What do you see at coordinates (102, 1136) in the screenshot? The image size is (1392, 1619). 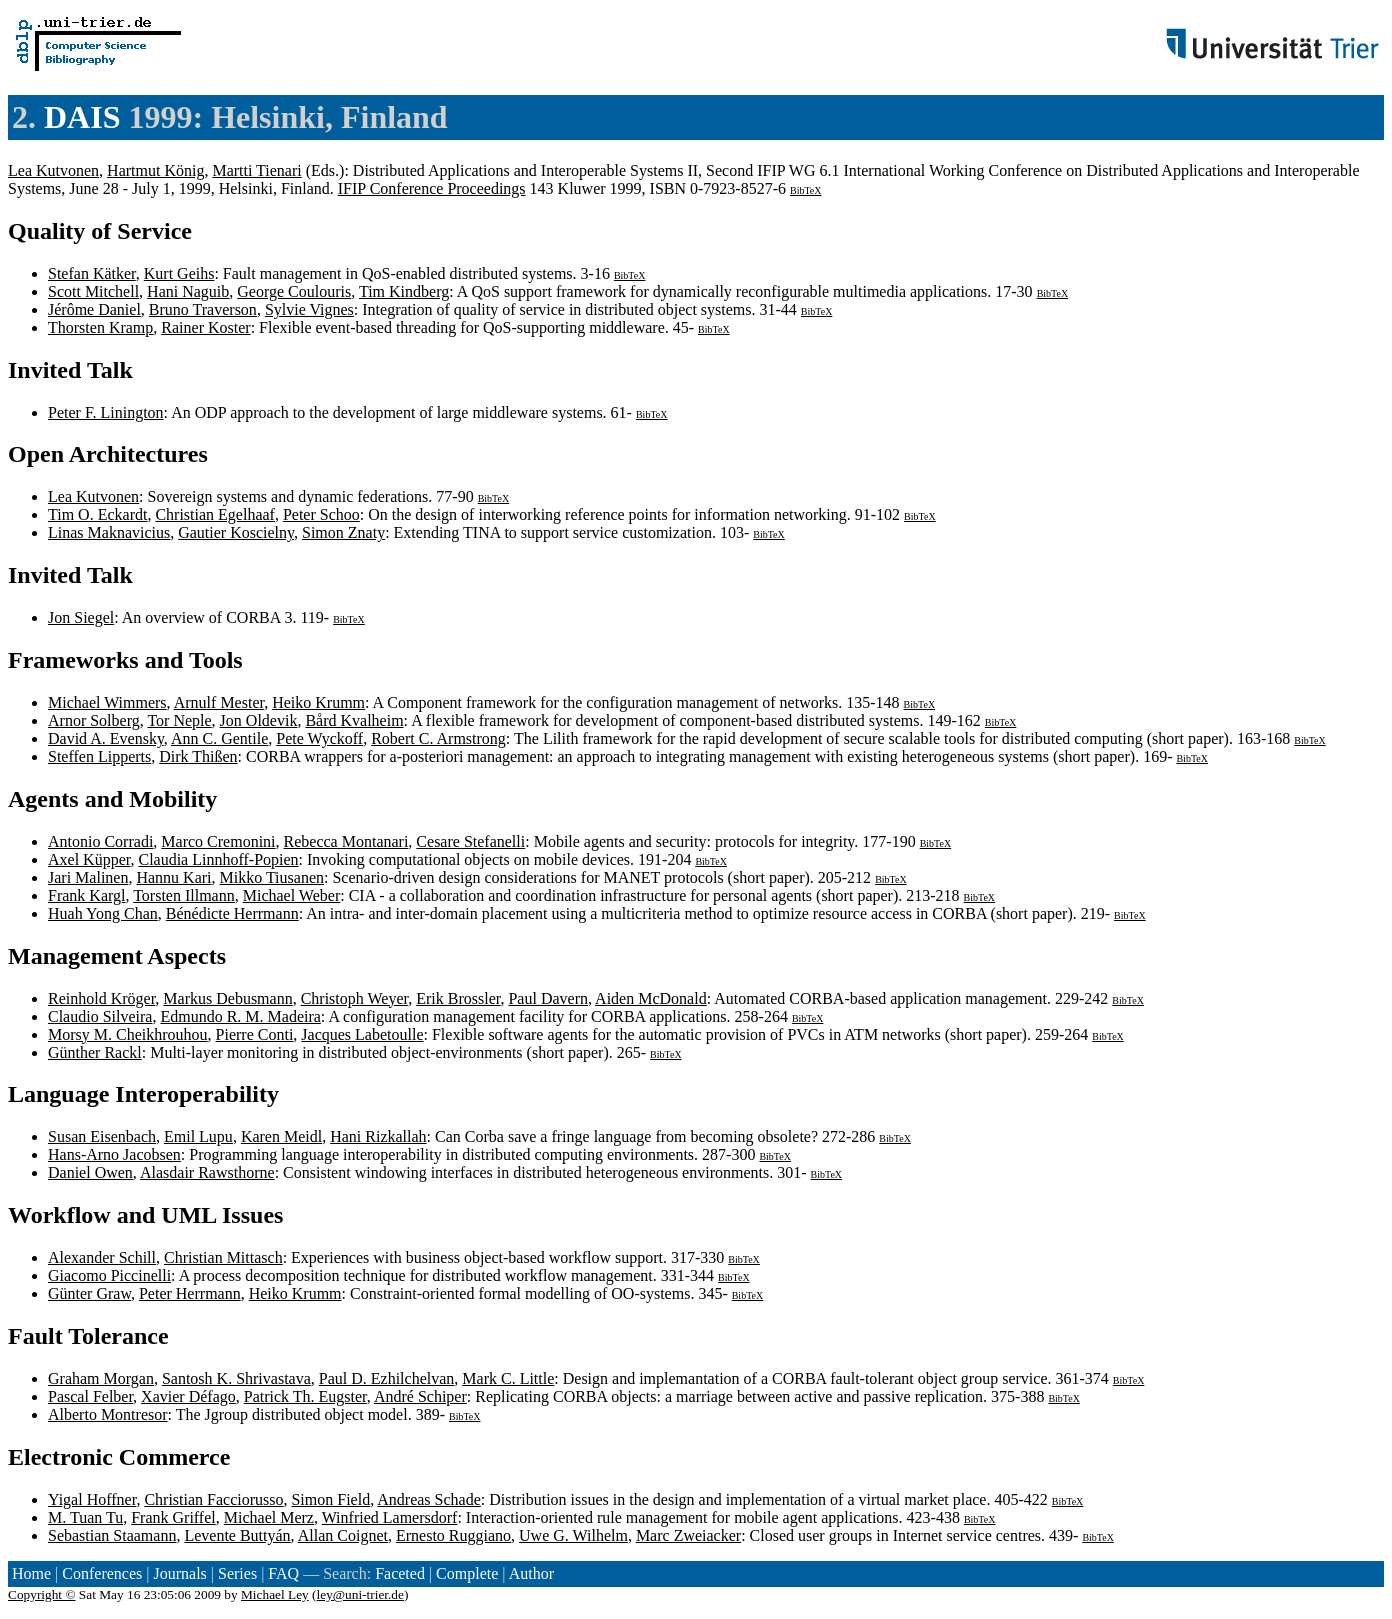 I see `Susan Eisenbach` at bounding box center [102, 1136].